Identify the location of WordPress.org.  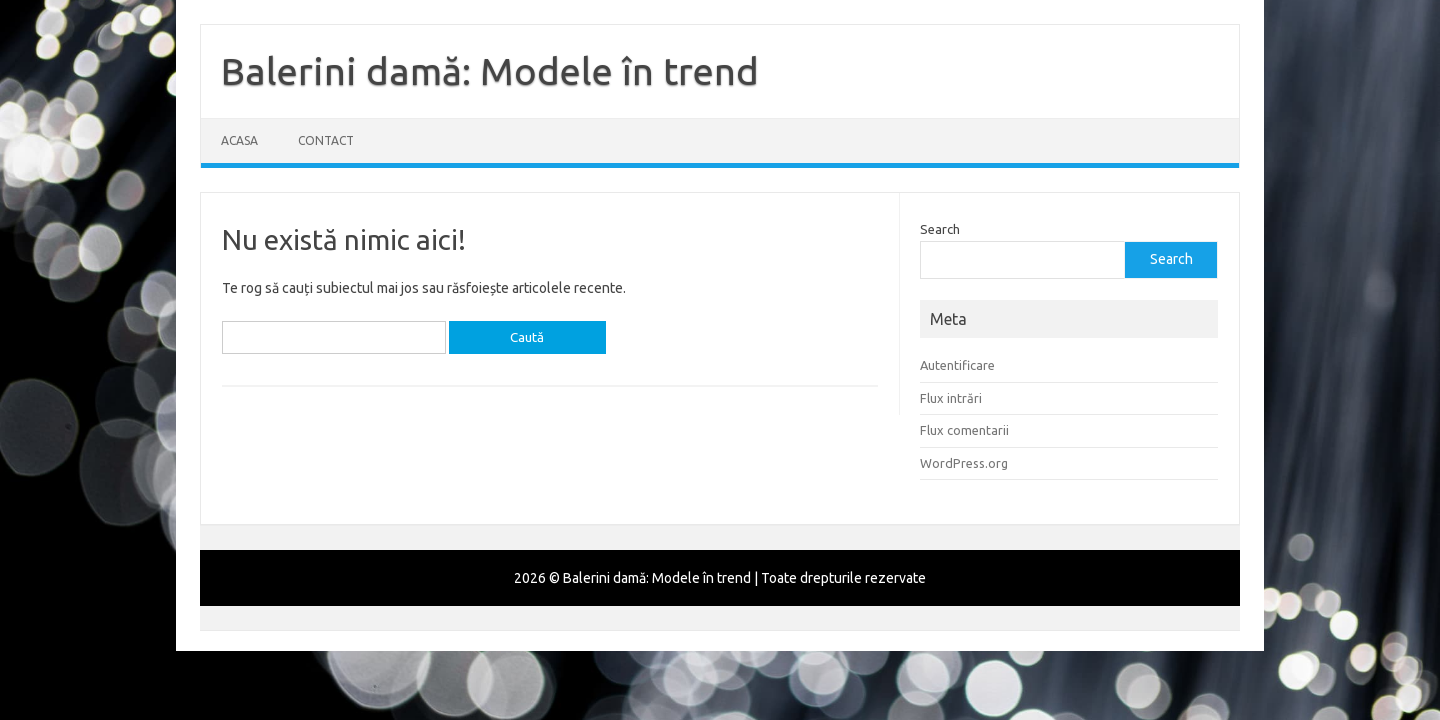
(964, 463).